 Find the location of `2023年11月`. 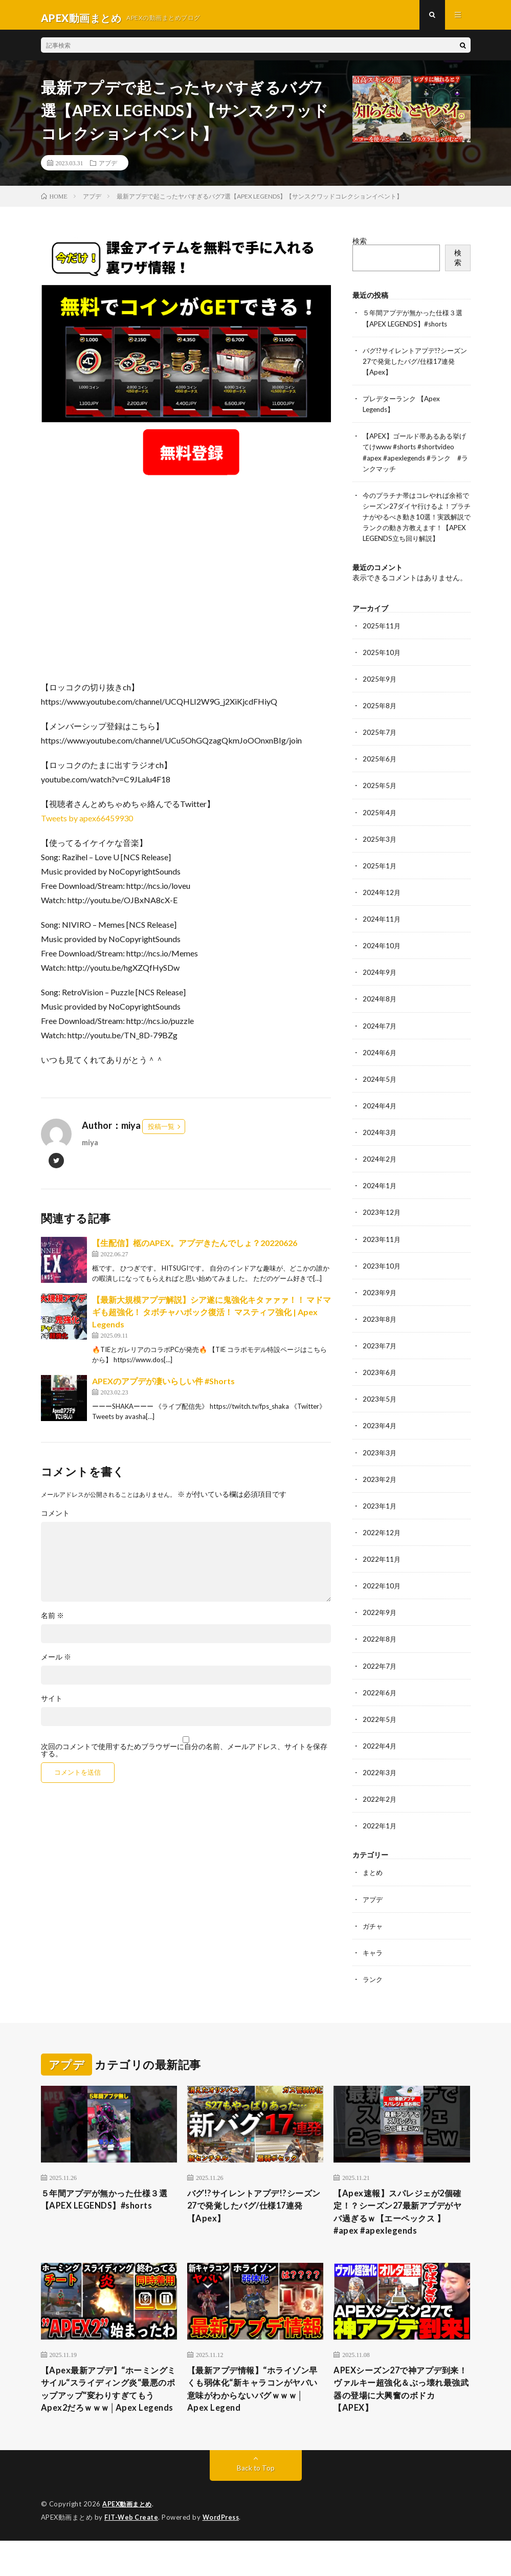

2023年11月 is located at coordinates (382, 1253).